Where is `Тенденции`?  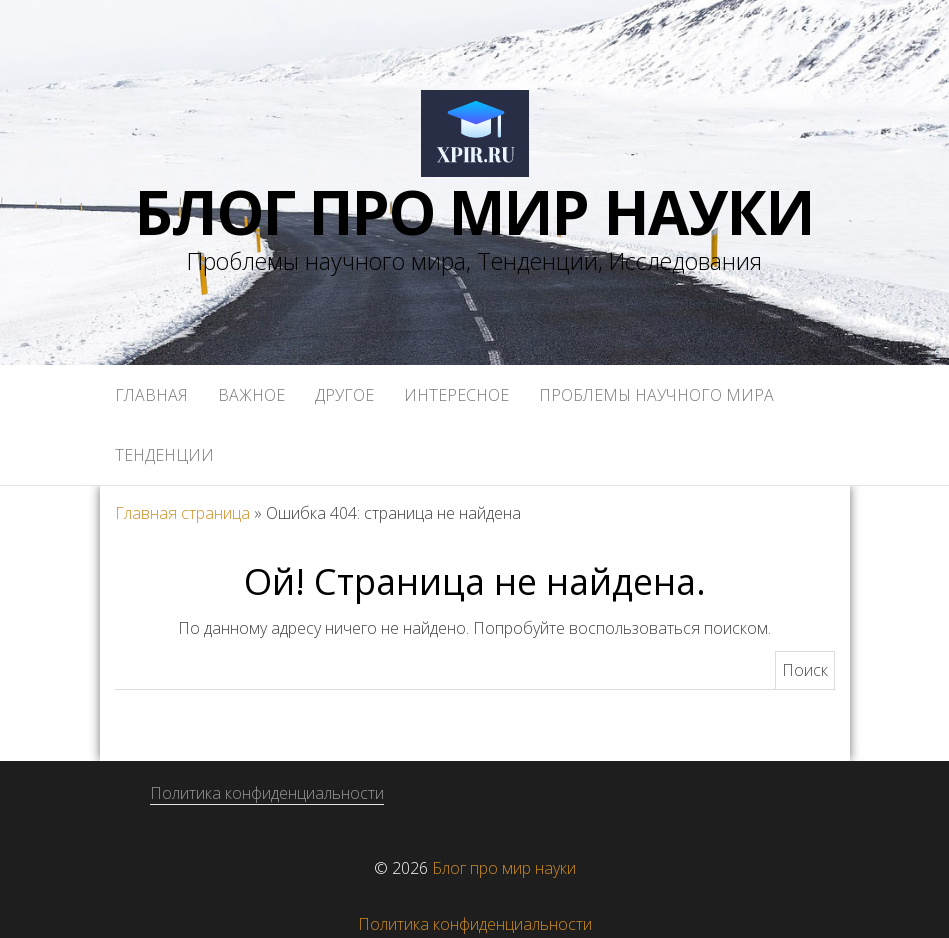 Тенденции is located at coordinates (164, 455).